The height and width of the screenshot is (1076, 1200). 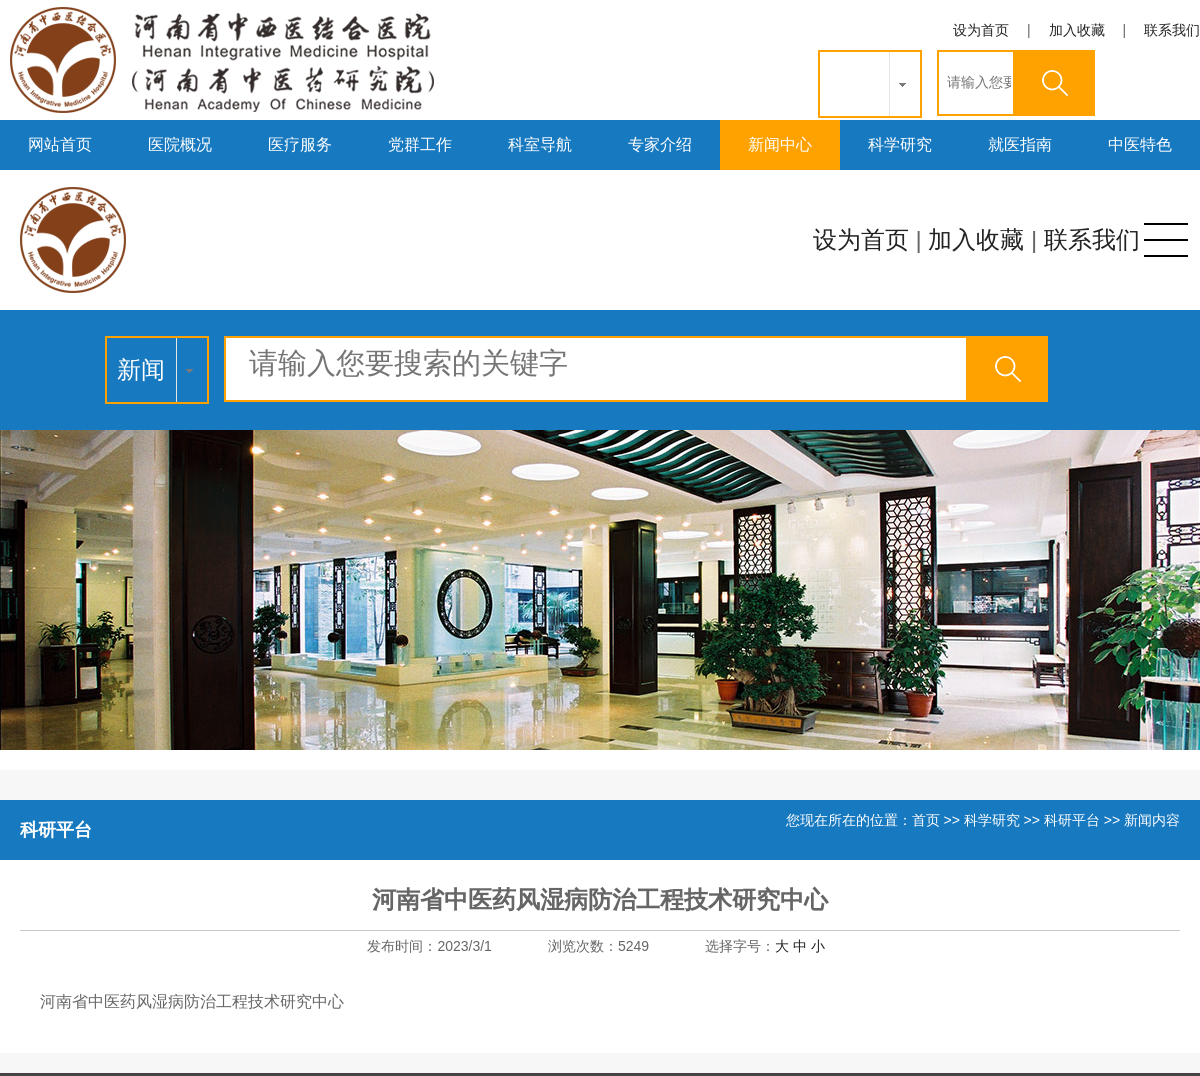 I want to click on 就医指南, so click(x=1020, y=144).